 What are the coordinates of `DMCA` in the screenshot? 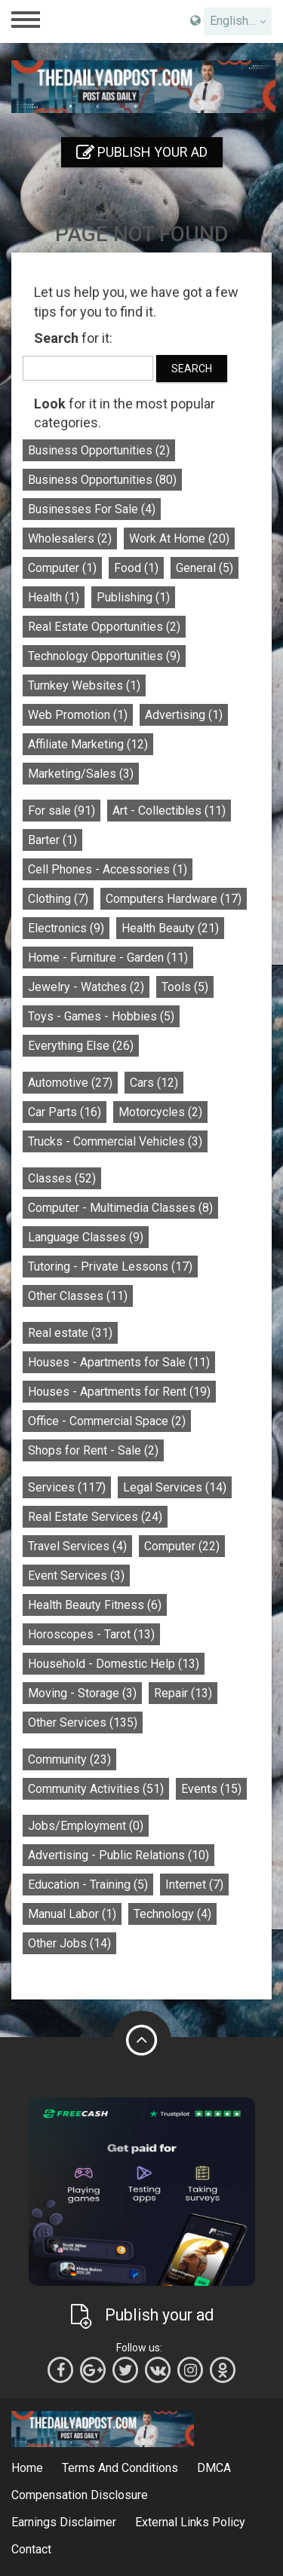 It's located at (214, 2468).